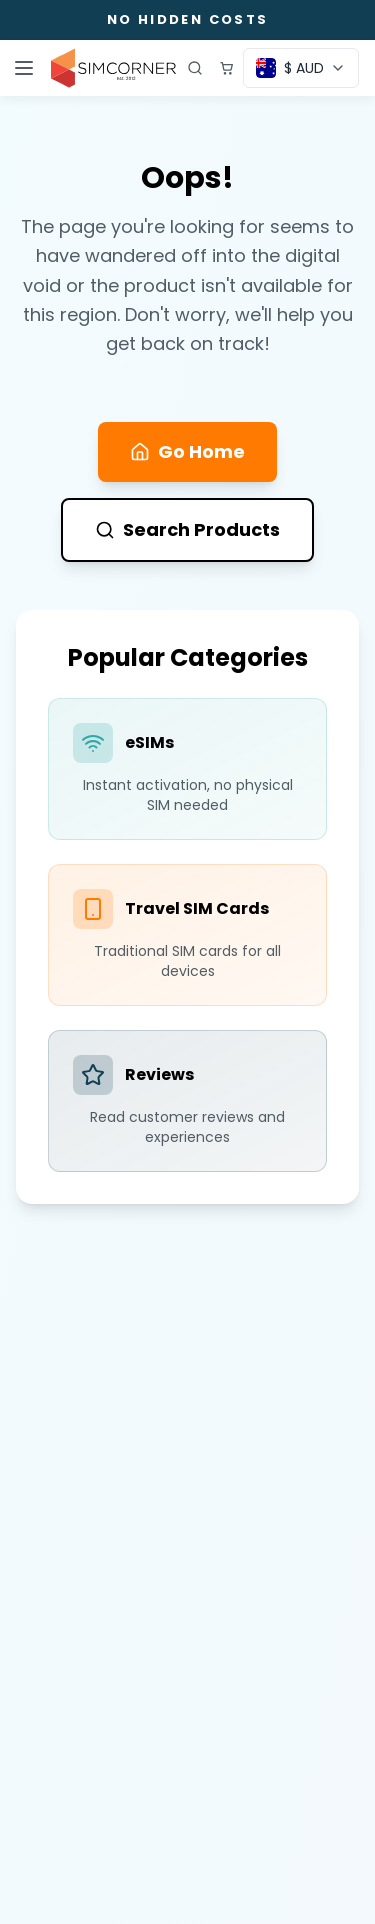 The width and height of the screenshot is (375, 1924). I want to click on [Currency selector], so click(301, 68).